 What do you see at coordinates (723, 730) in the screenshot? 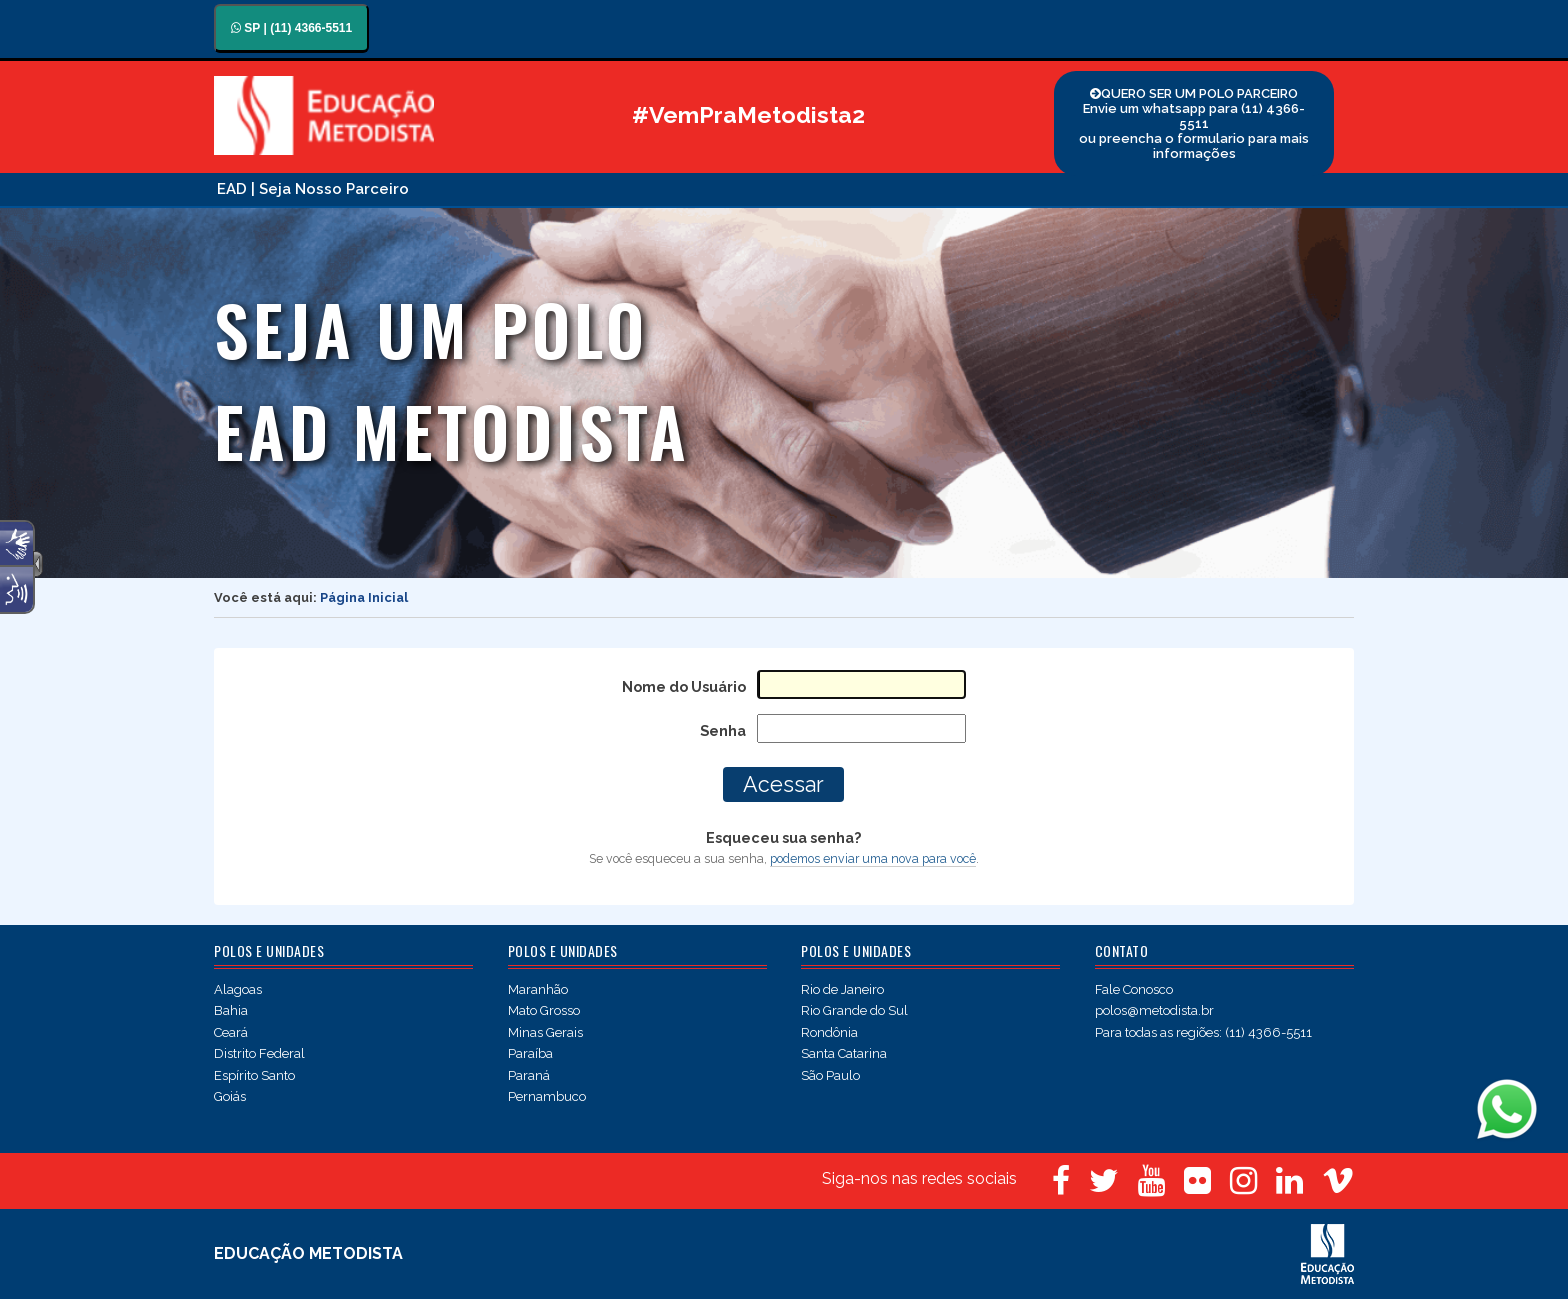
I see `Senha` at bounding box center [723, 730].